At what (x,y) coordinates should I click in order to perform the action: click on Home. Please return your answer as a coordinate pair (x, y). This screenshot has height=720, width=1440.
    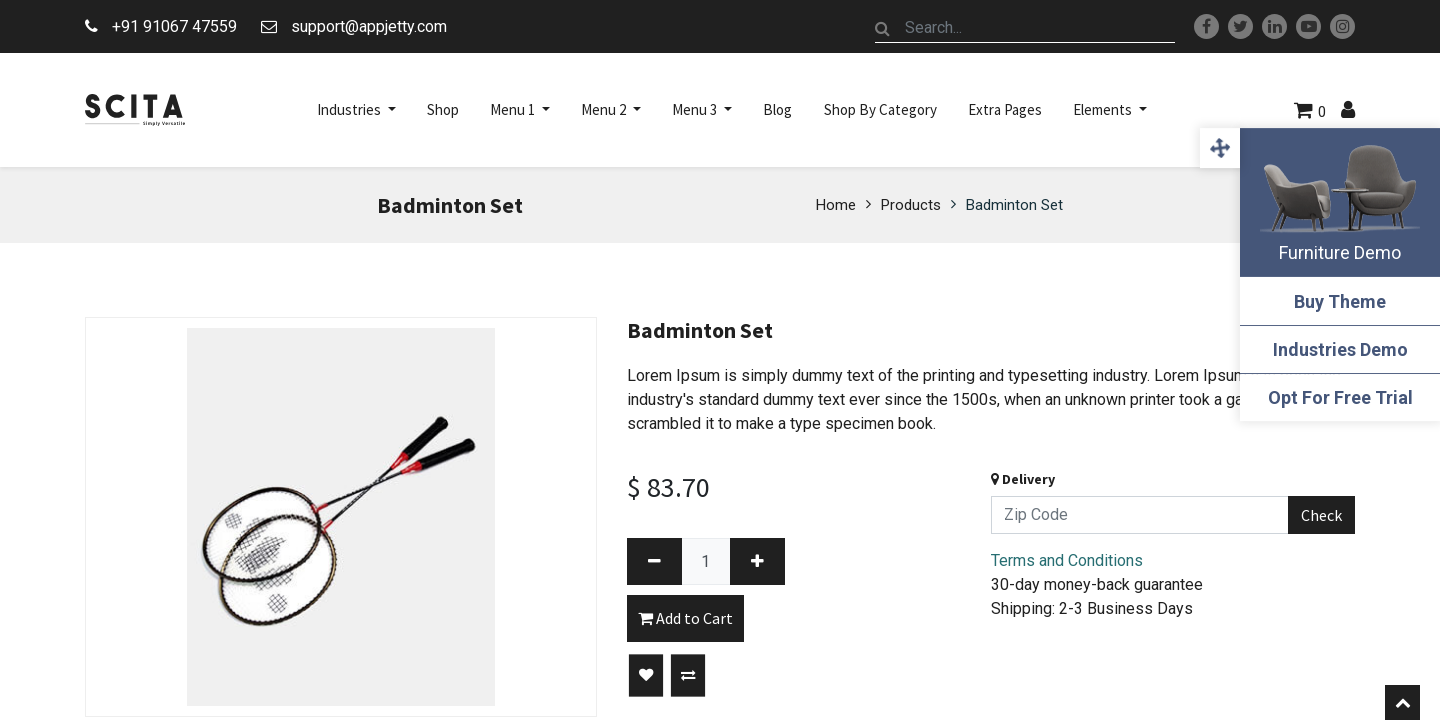
    Looking at the image, I should click on (836, 205).